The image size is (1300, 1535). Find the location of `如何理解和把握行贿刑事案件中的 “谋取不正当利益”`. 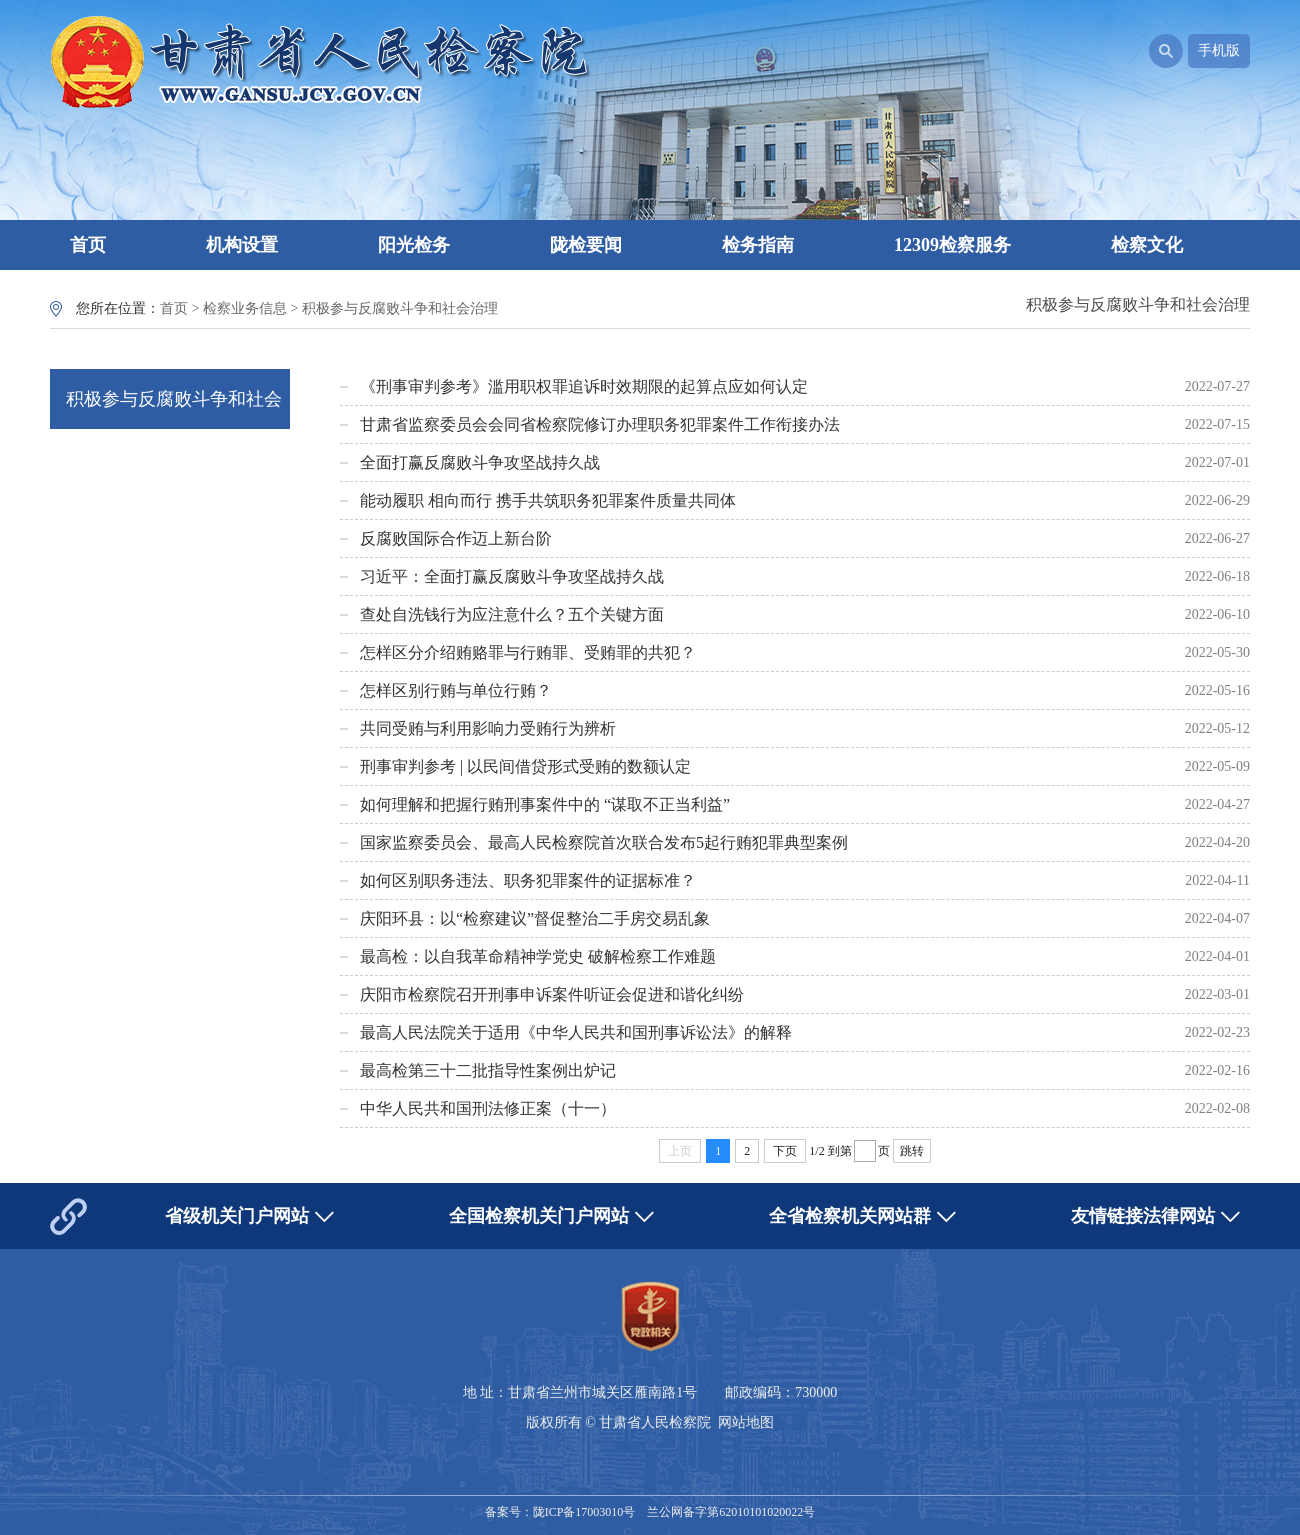

如何理解和把握行贿刑事案件中的 “谋取不正当利益” is located at coordinates (545, 804).